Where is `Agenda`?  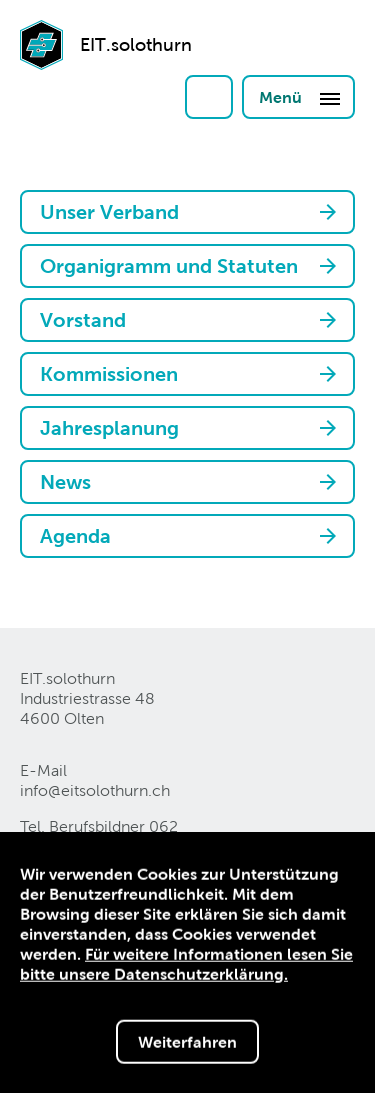 Agenda is located at coordinates (75, 536).